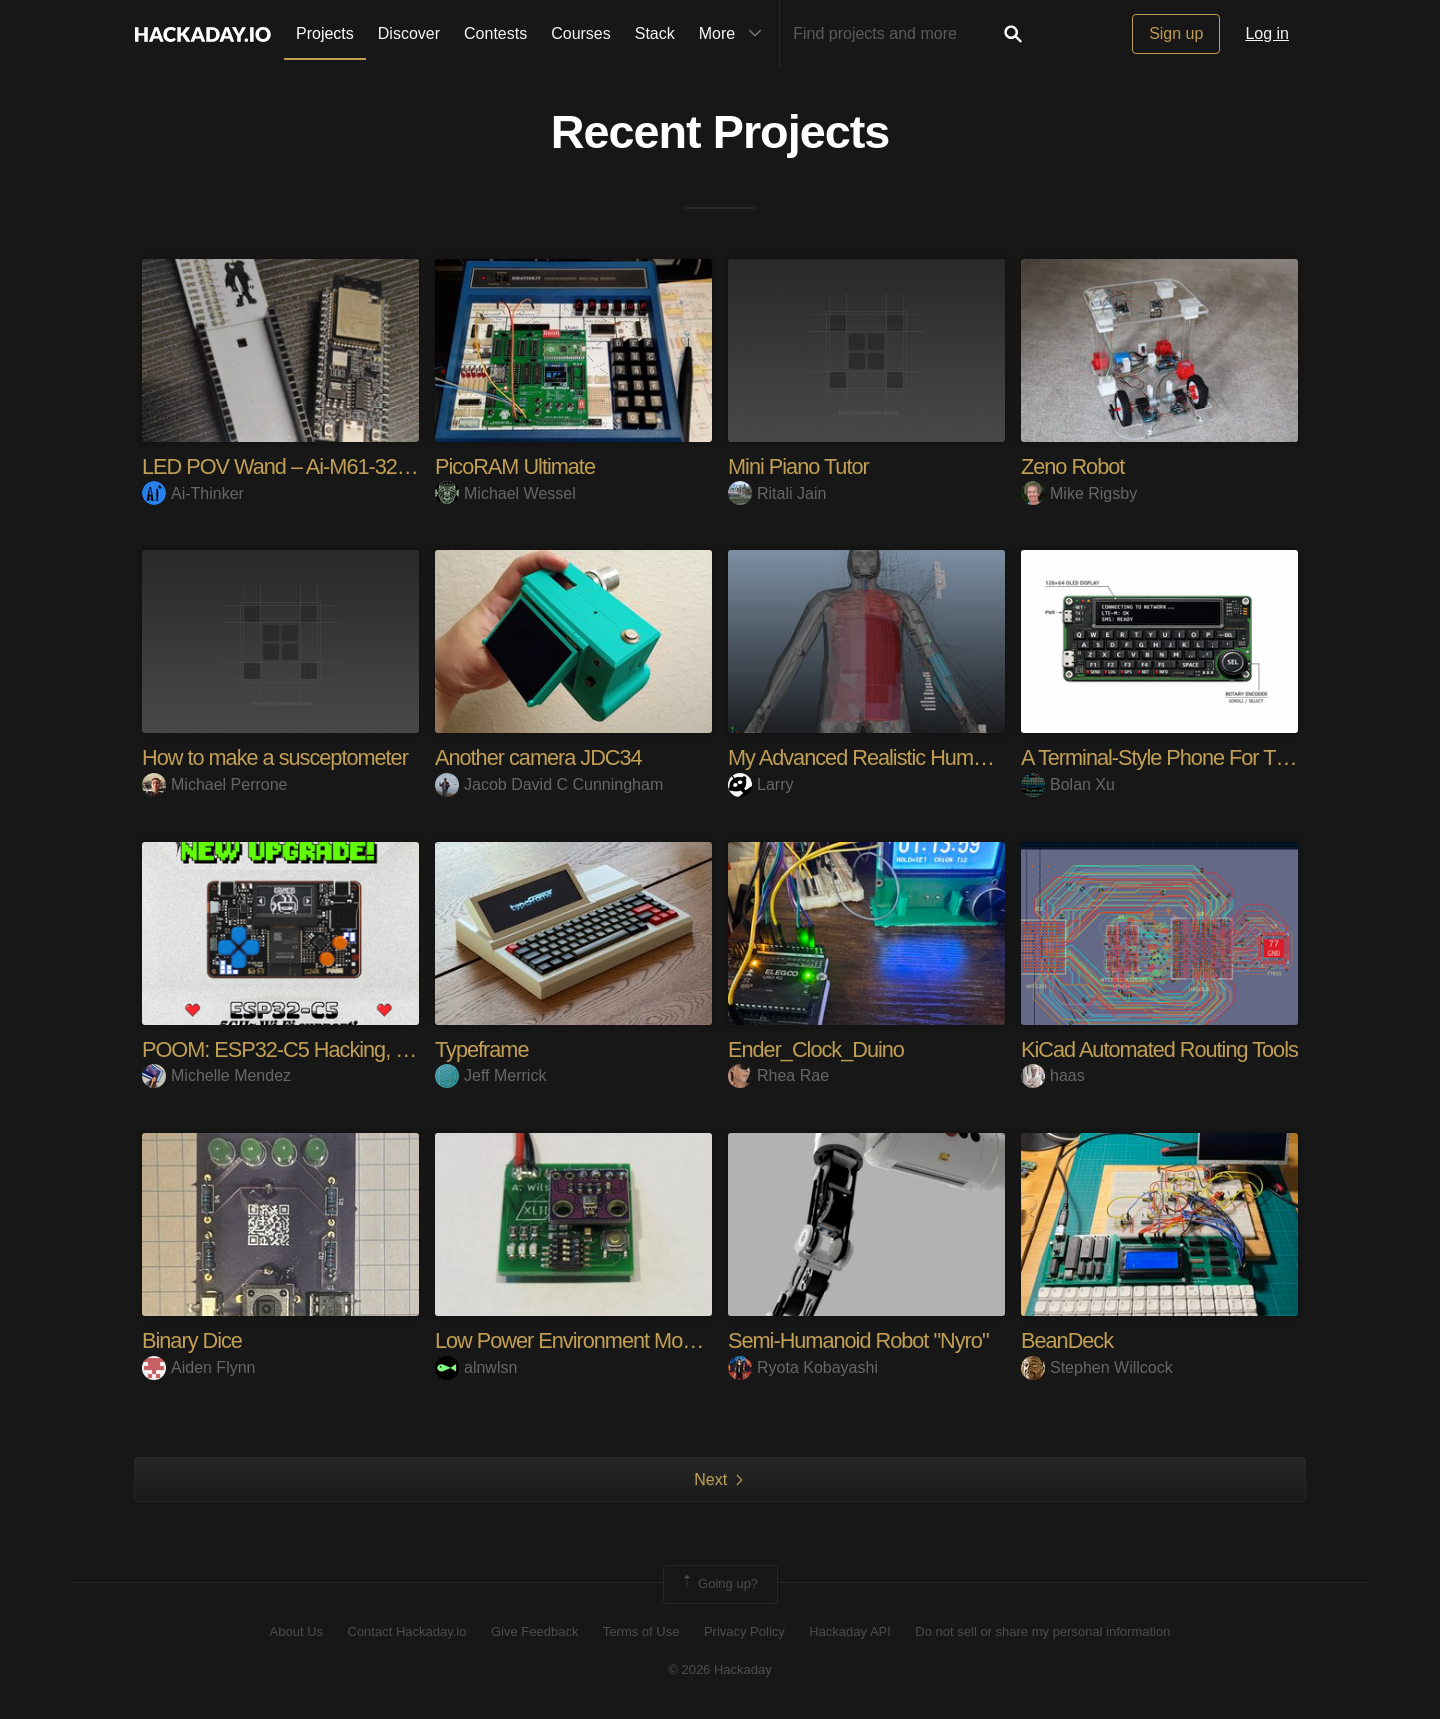 This screenshot has height=1719, width=1440. I want to click on Ai-Thinker, so click(193, 493).